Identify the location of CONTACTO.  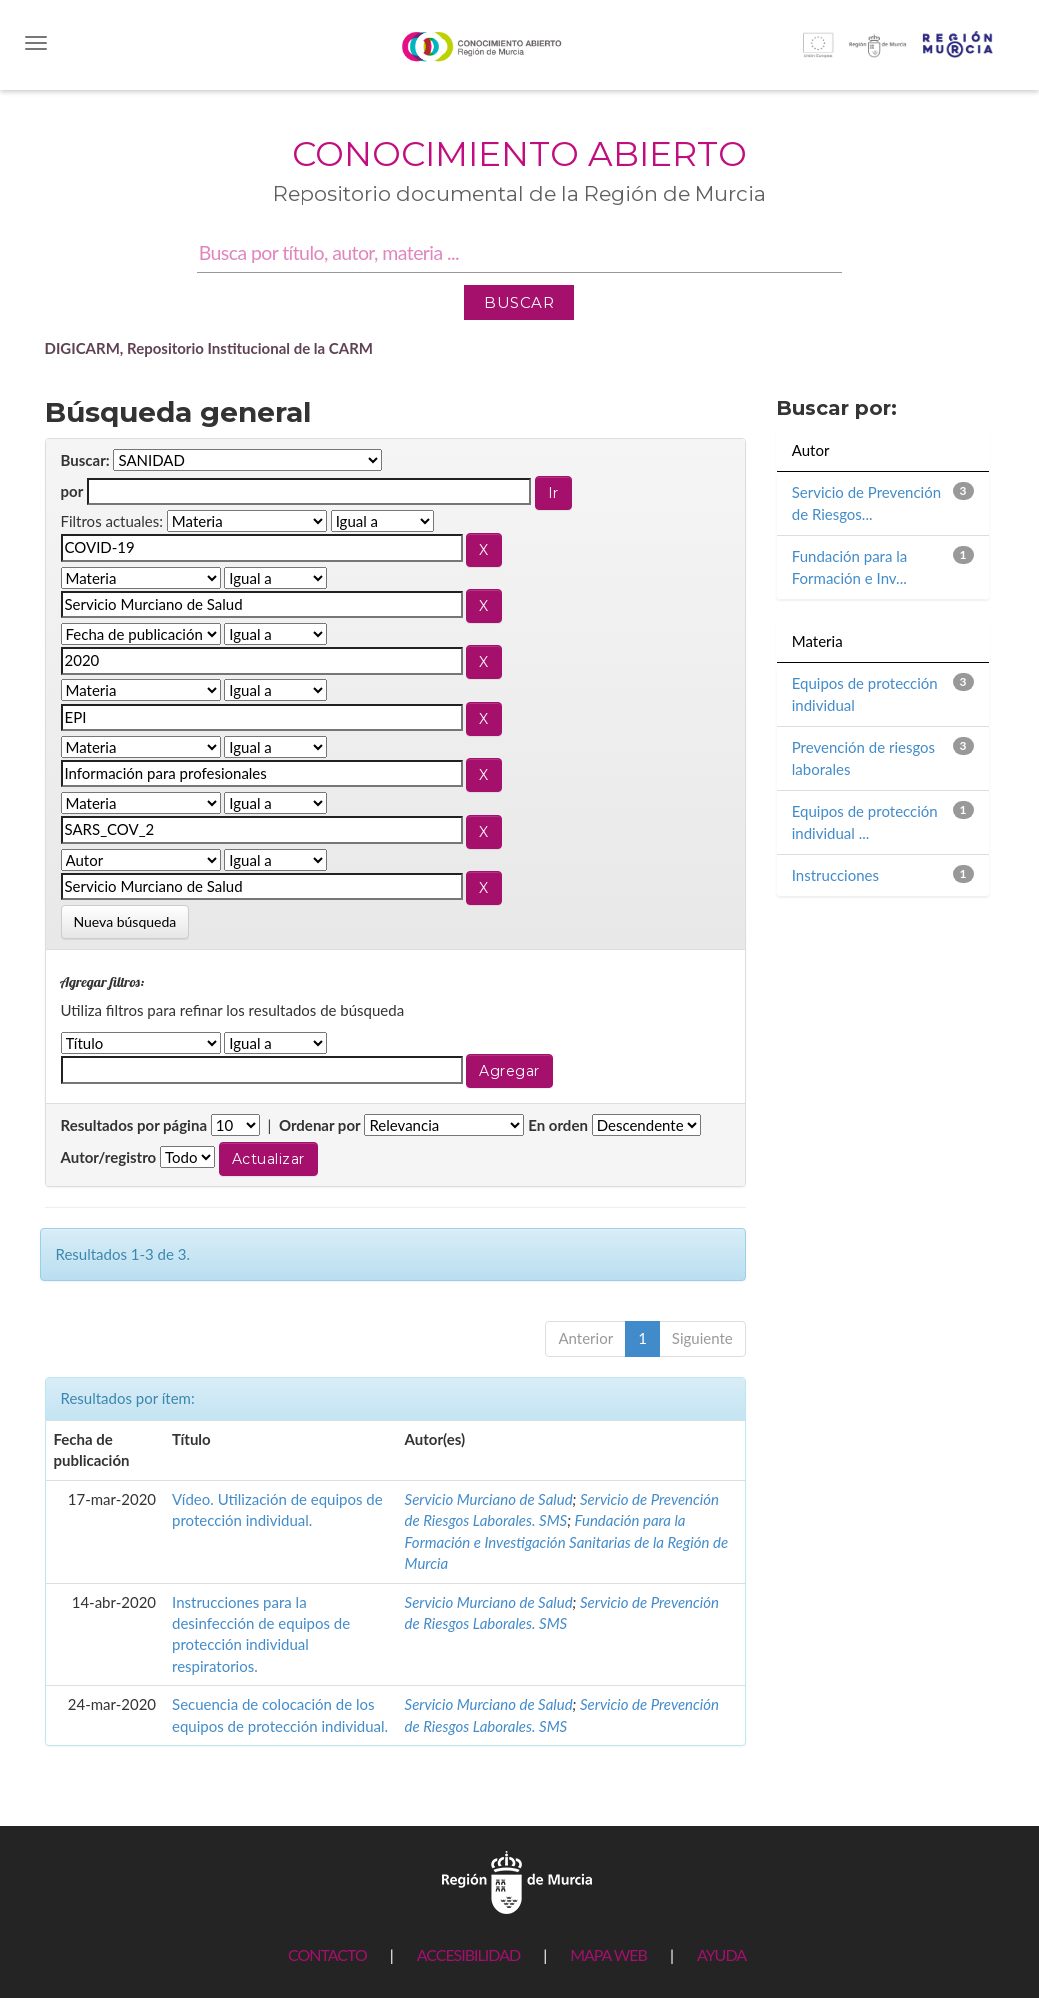
(327, 1954).